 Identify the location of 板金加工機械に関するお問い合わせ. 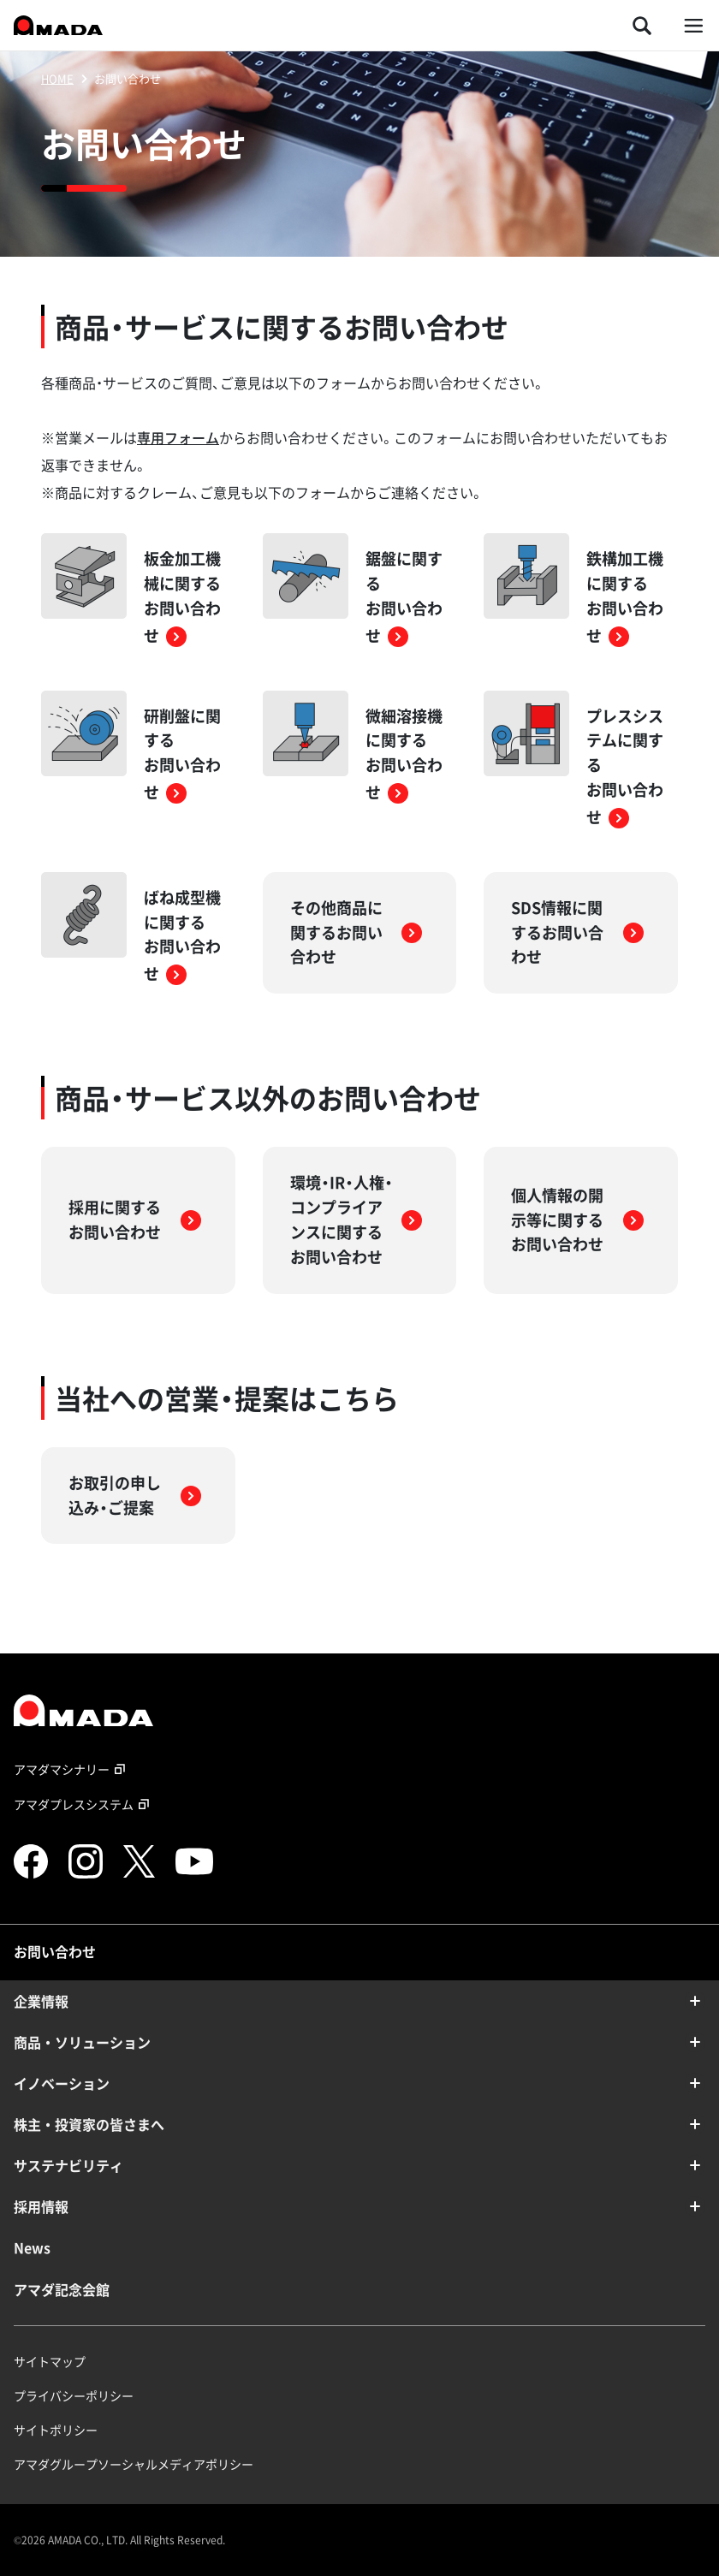
(182, 596).